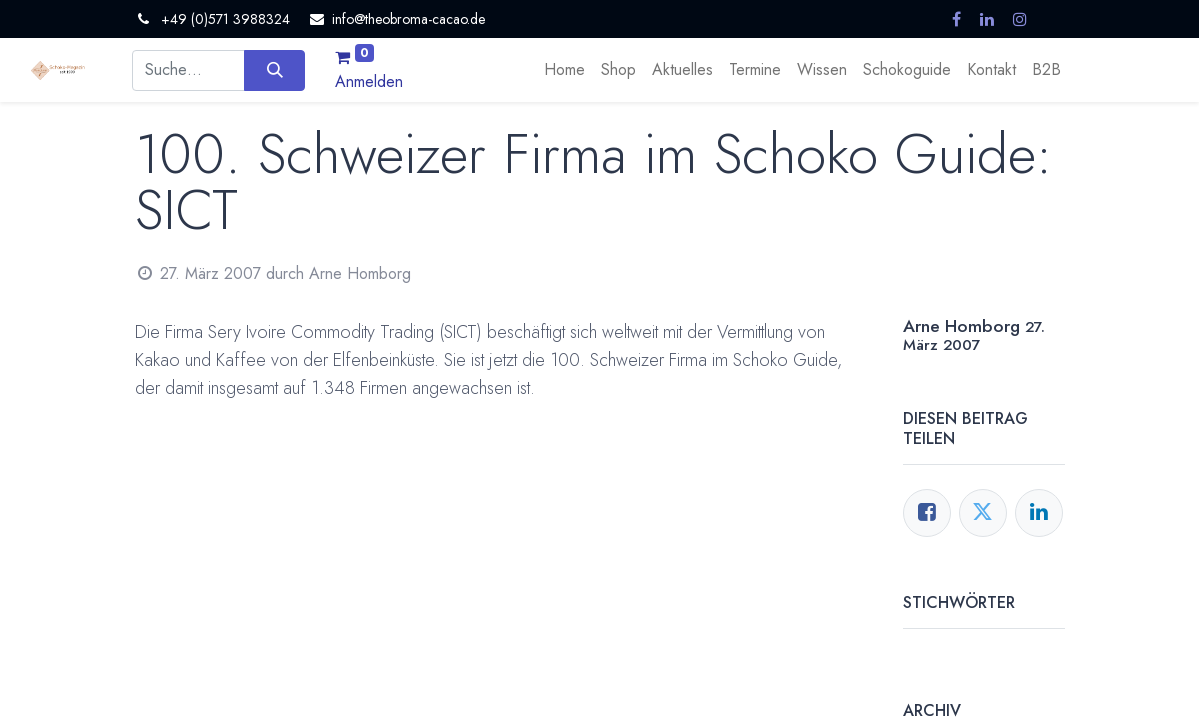  Describe the element at coordinates (927, 513) in the screenshot. I see `[Facebook]` at that location.